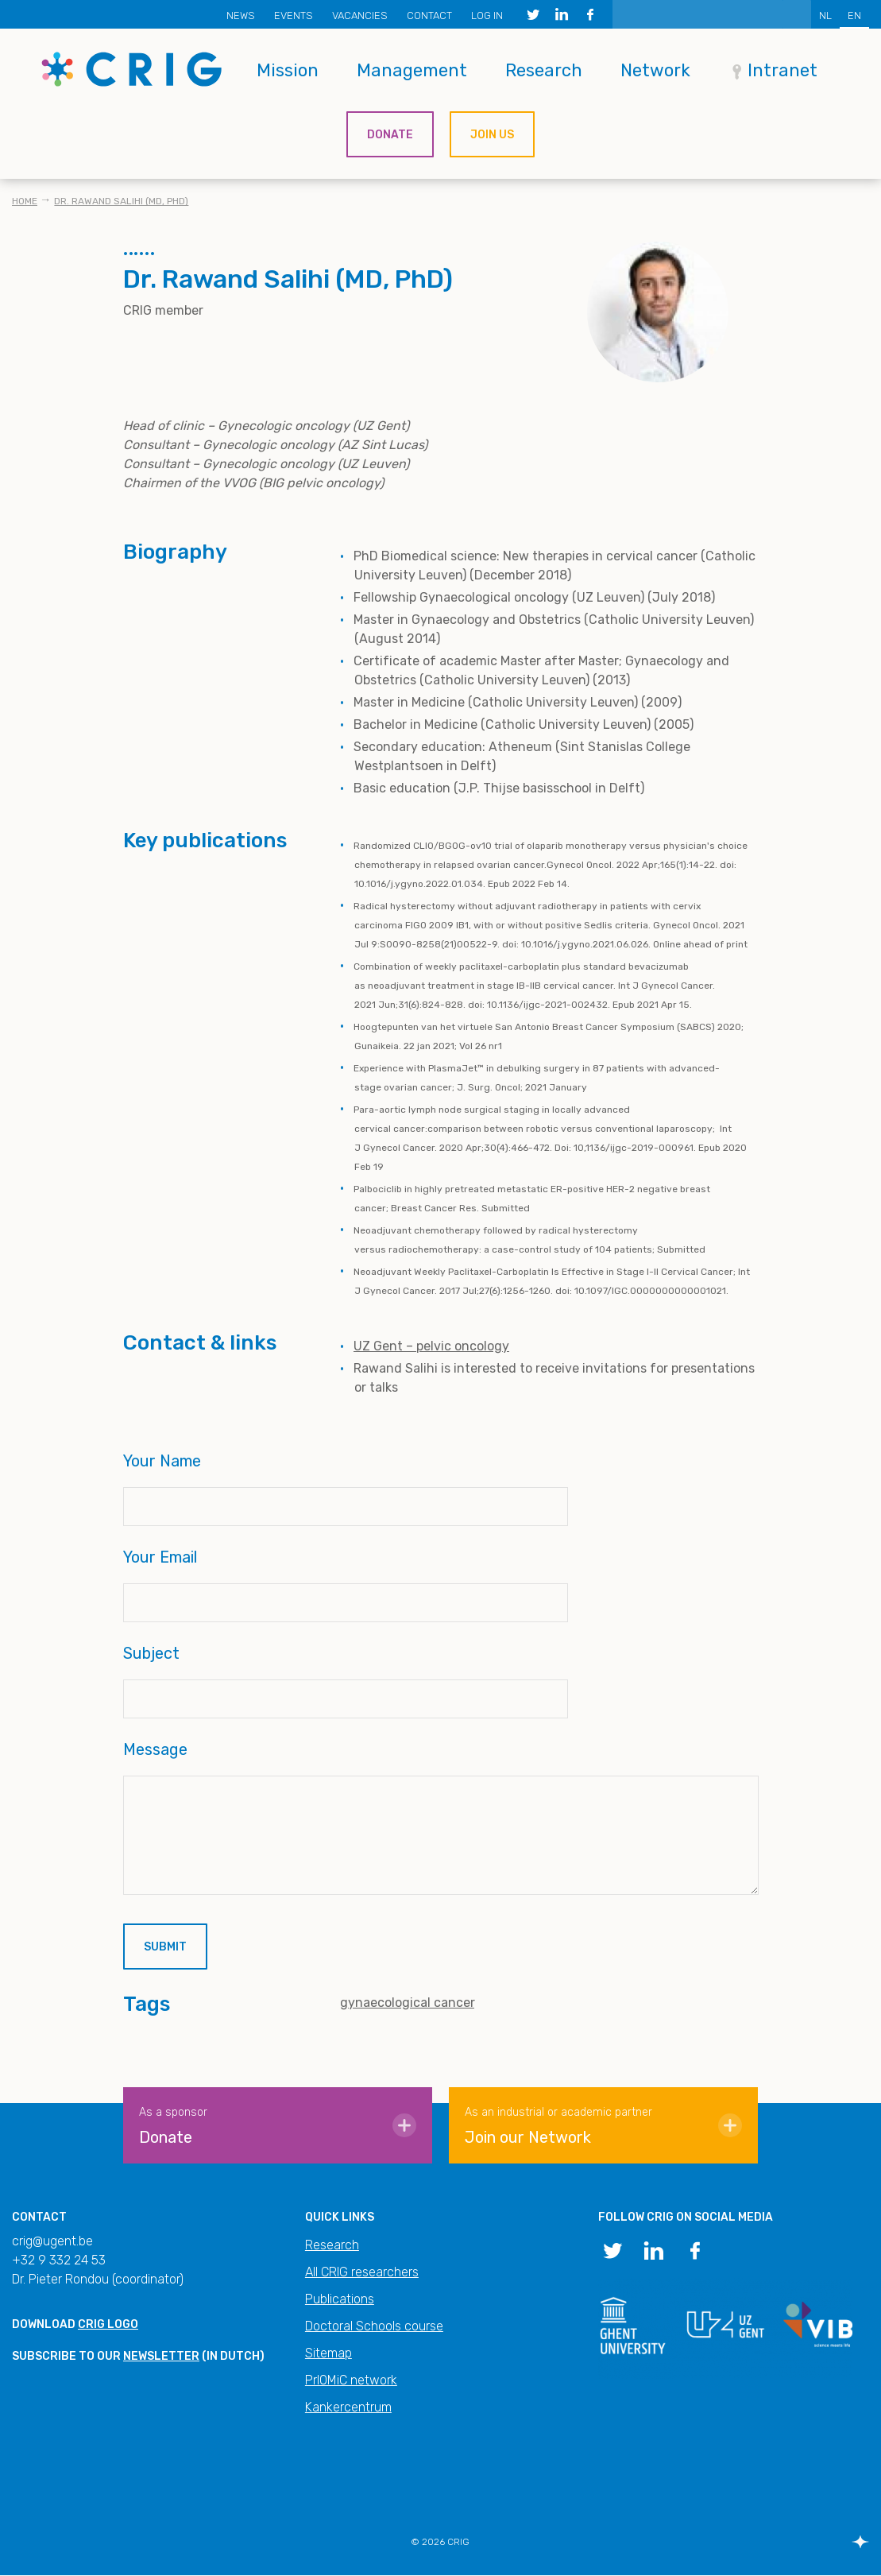  What do you see at coordinates (151, 1653) in the screenshot?
I see `Subject` at bounding box center [151, 1653].